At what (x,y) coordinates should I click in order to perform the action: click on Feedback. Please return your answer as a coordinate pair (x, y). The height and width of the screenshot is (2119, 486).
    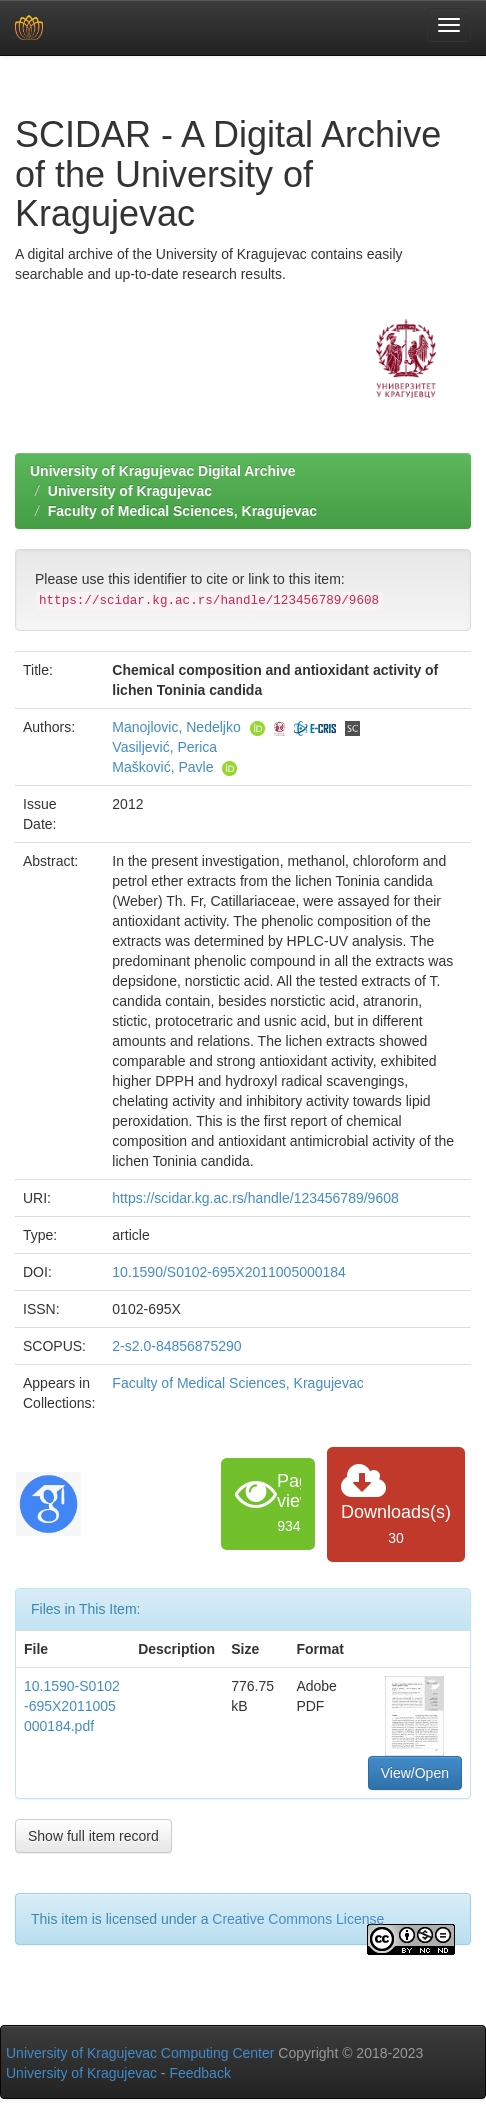
    Looking at the image, I should click on (199, 2073).